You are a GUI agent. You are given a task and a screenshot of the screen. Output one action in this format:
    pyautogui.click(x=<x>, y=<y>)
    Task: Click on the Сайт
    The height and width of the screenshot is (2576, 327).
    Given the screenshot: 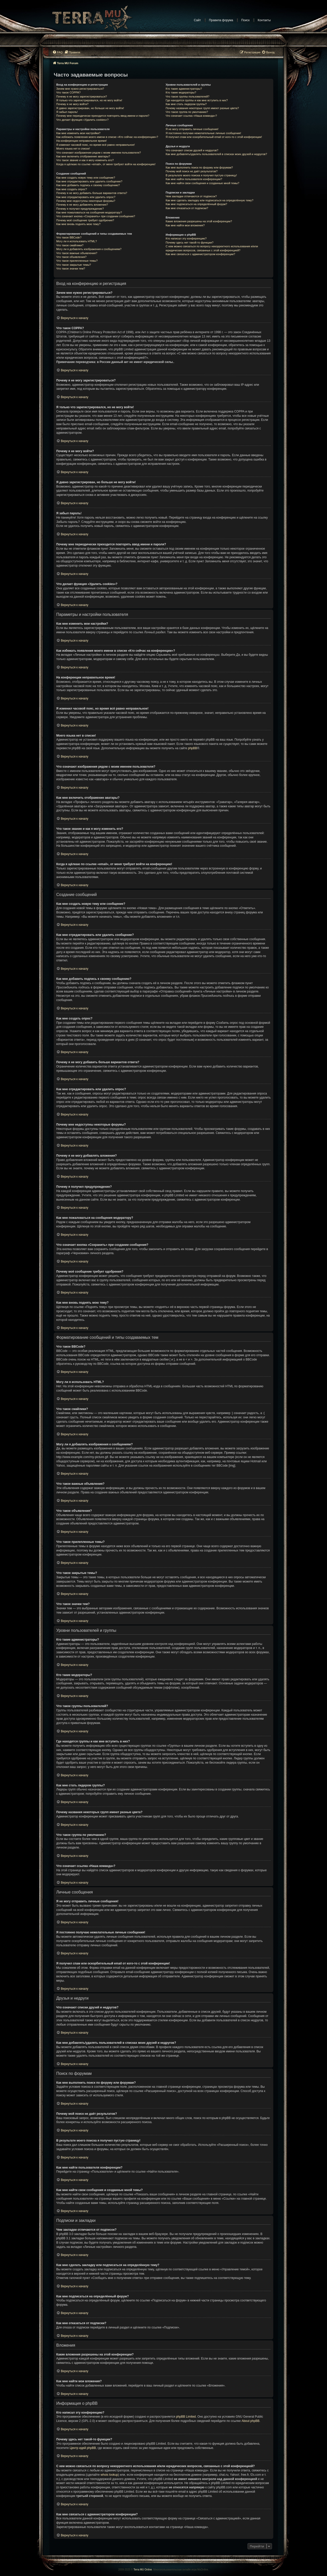 What is the action you would take?
    pyautogui.click(x=197, y=20)
    